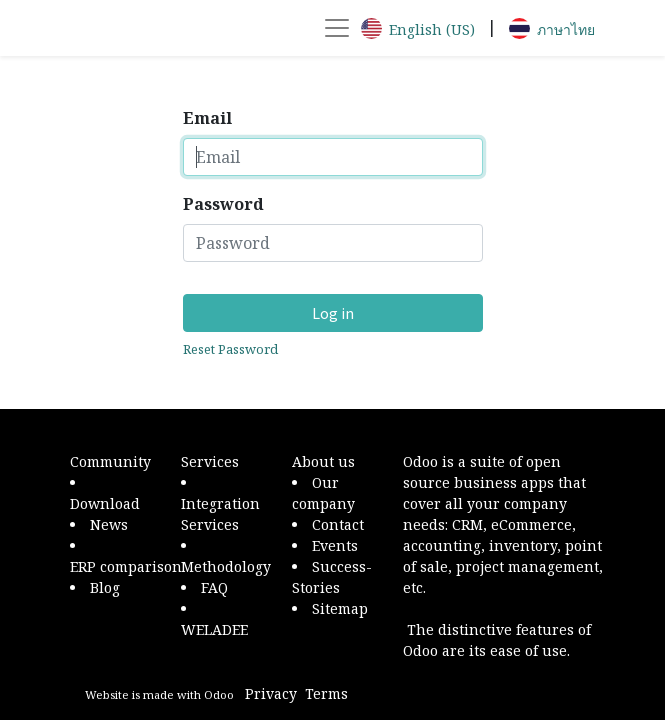 Image resolution: width=665 pixels, height=720 pixels. I want to click on Privacy, so click(271, 693).